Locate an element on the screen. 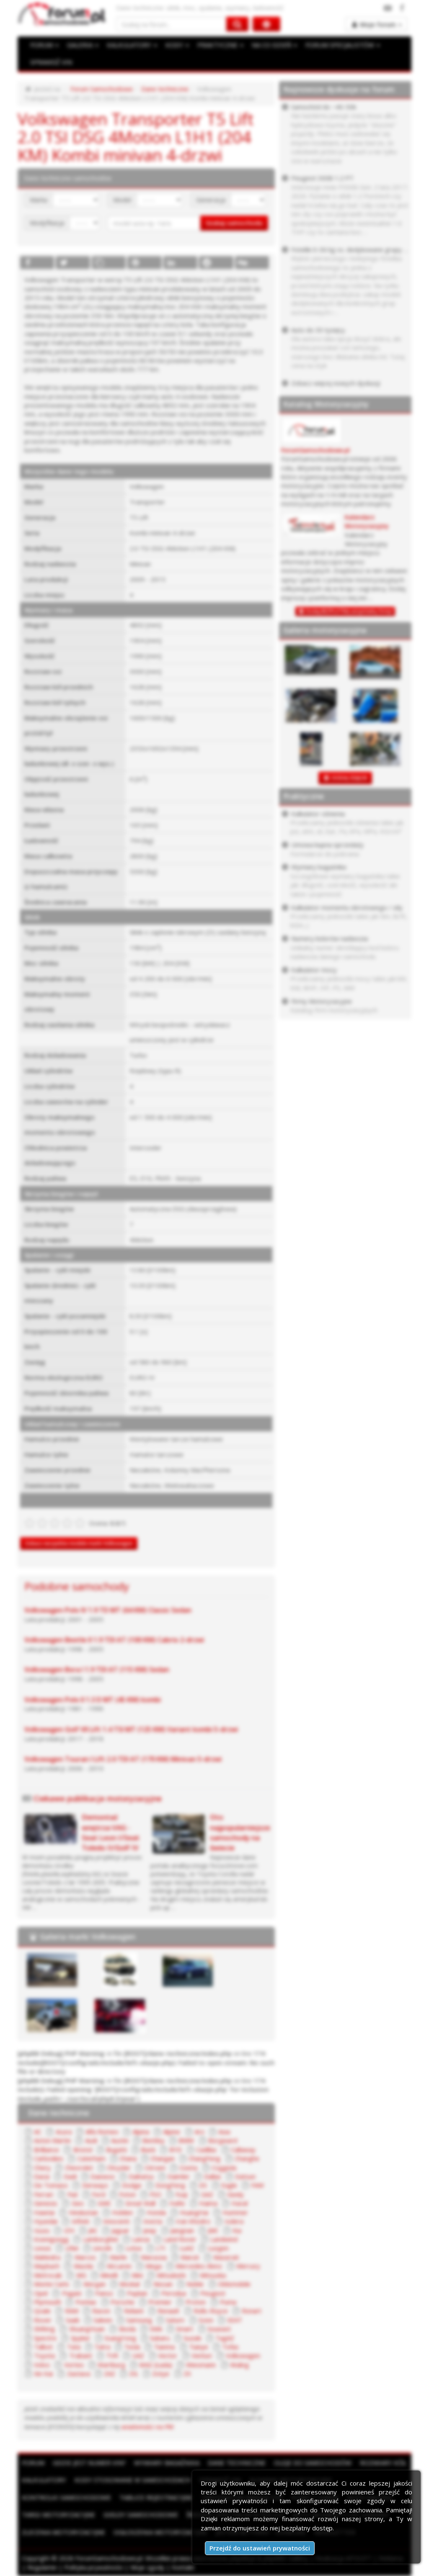 Image resolution: width=429 pixels, height=2576 pixels. Jaguar is located at coordinates (120, 2230).